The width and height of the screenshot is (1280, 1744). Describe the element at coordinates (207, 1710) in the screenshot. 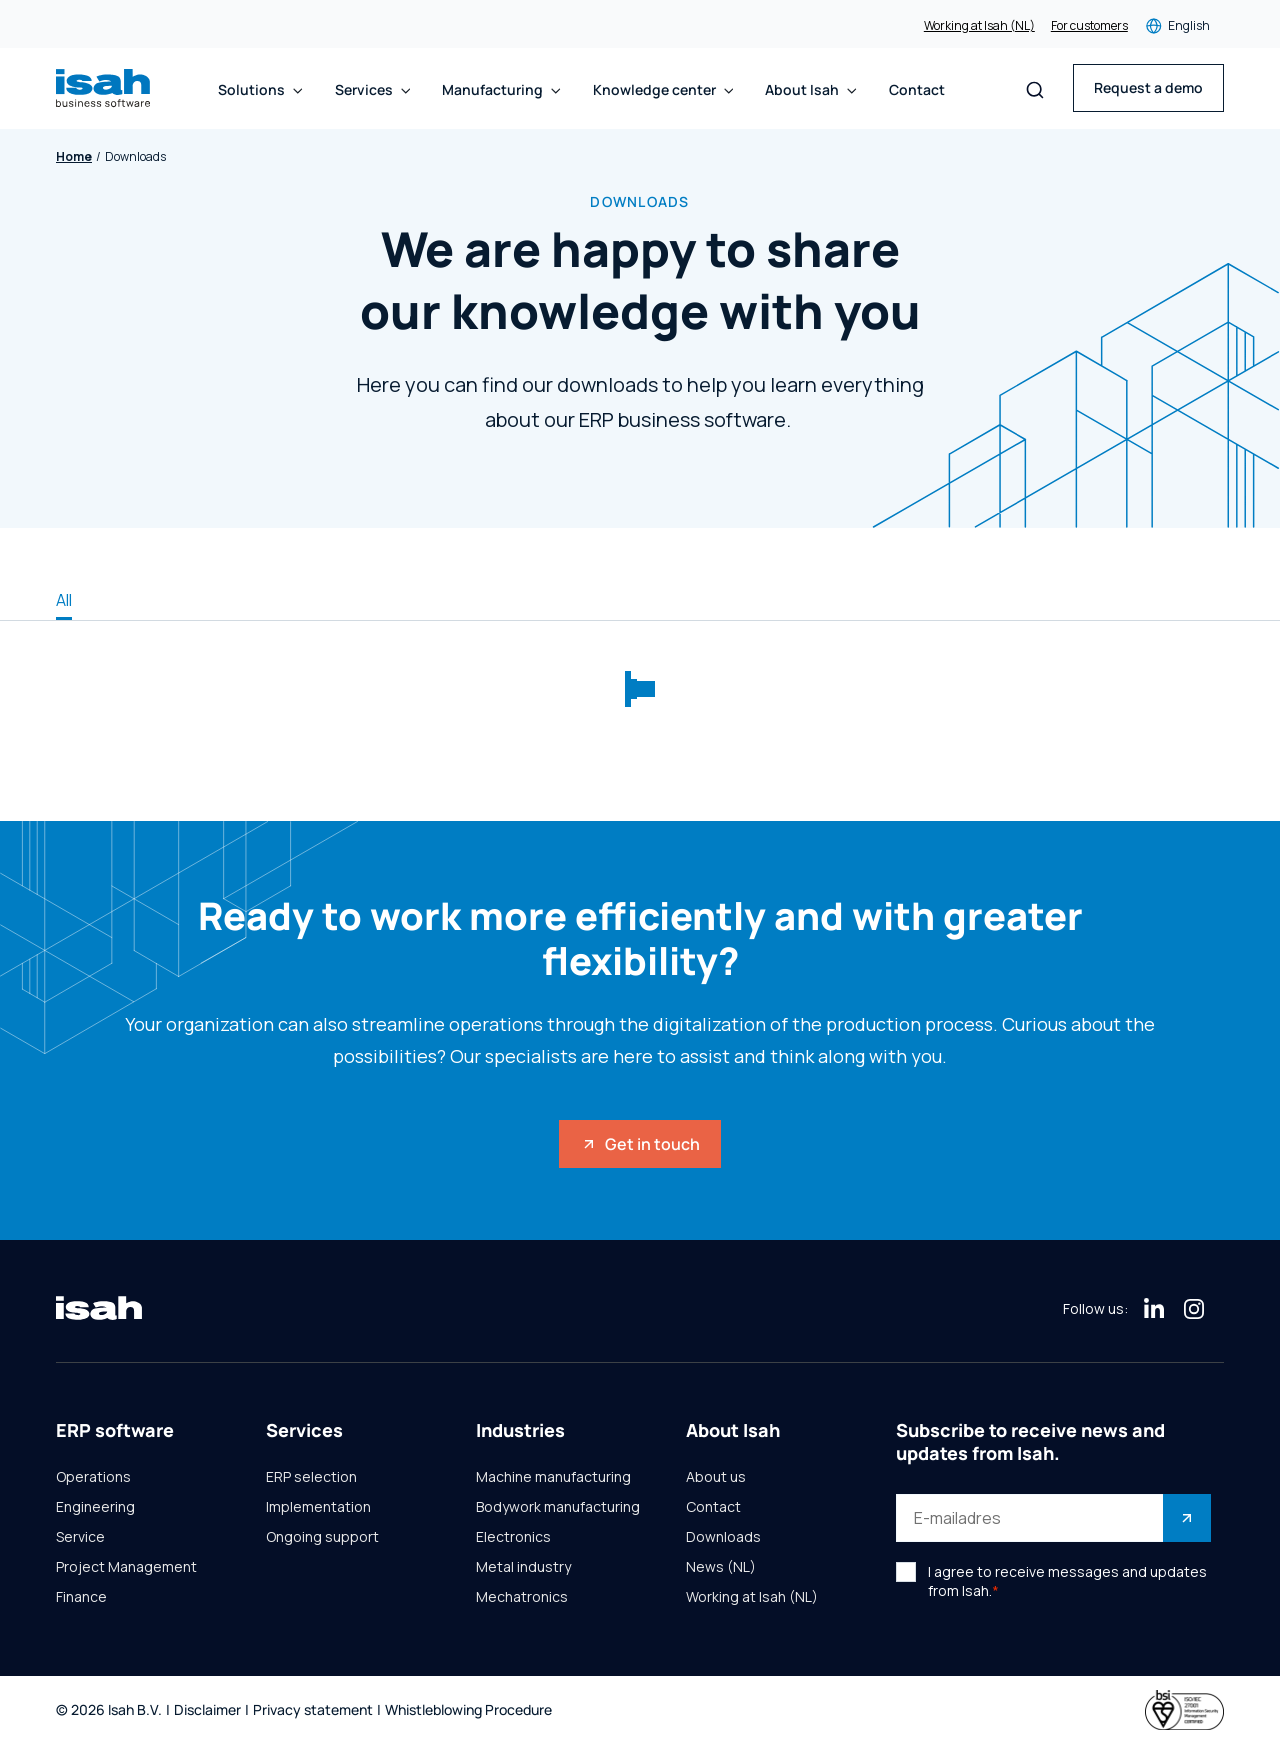

I see `Disclaimer` at that location.